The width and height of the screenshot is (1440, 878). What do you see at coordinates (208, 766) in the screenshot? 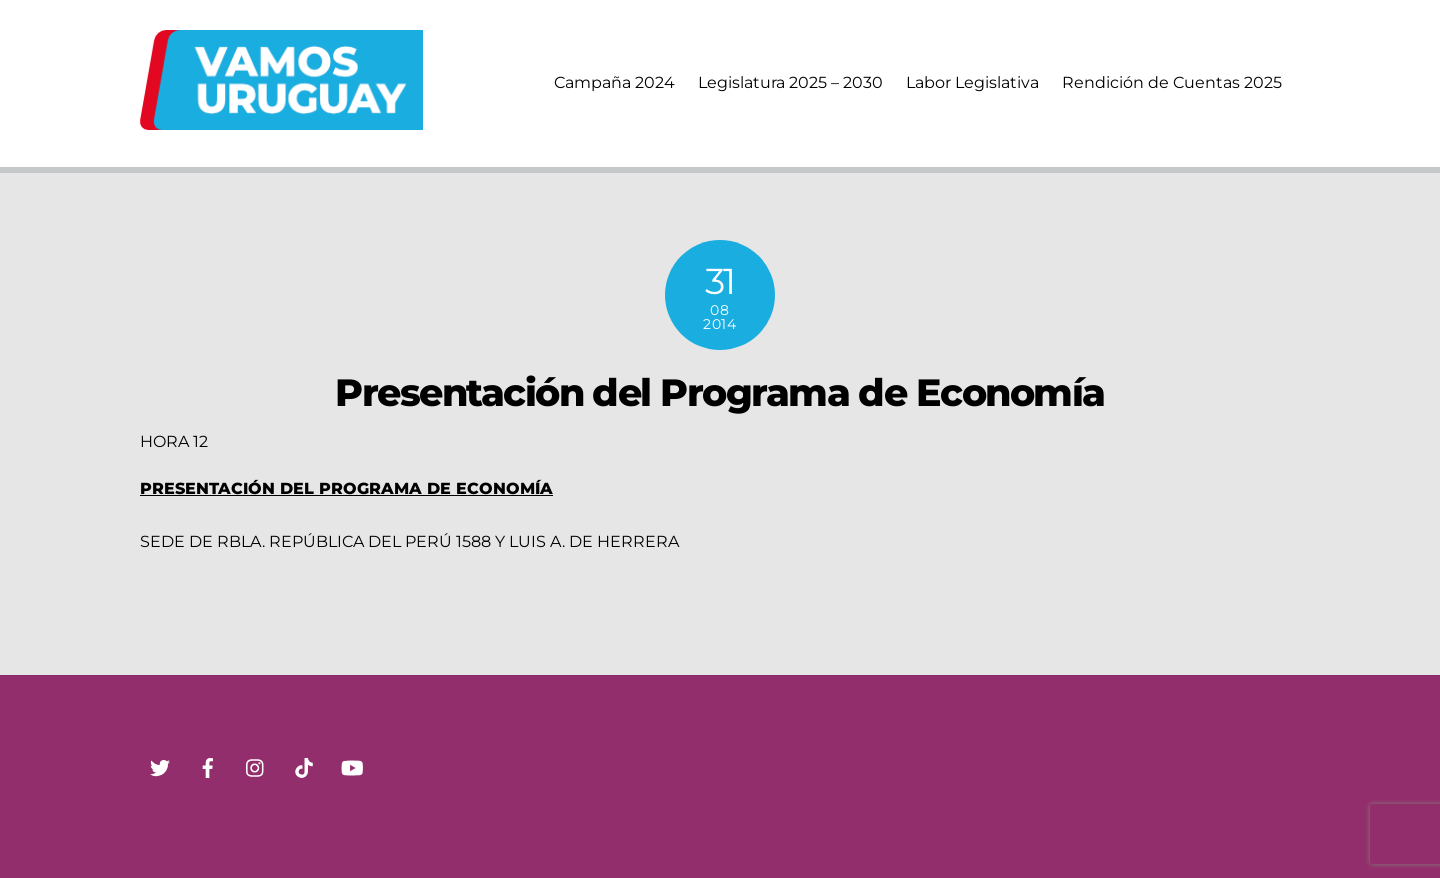
I see `[facebook]` at bounding box center [208, 766].